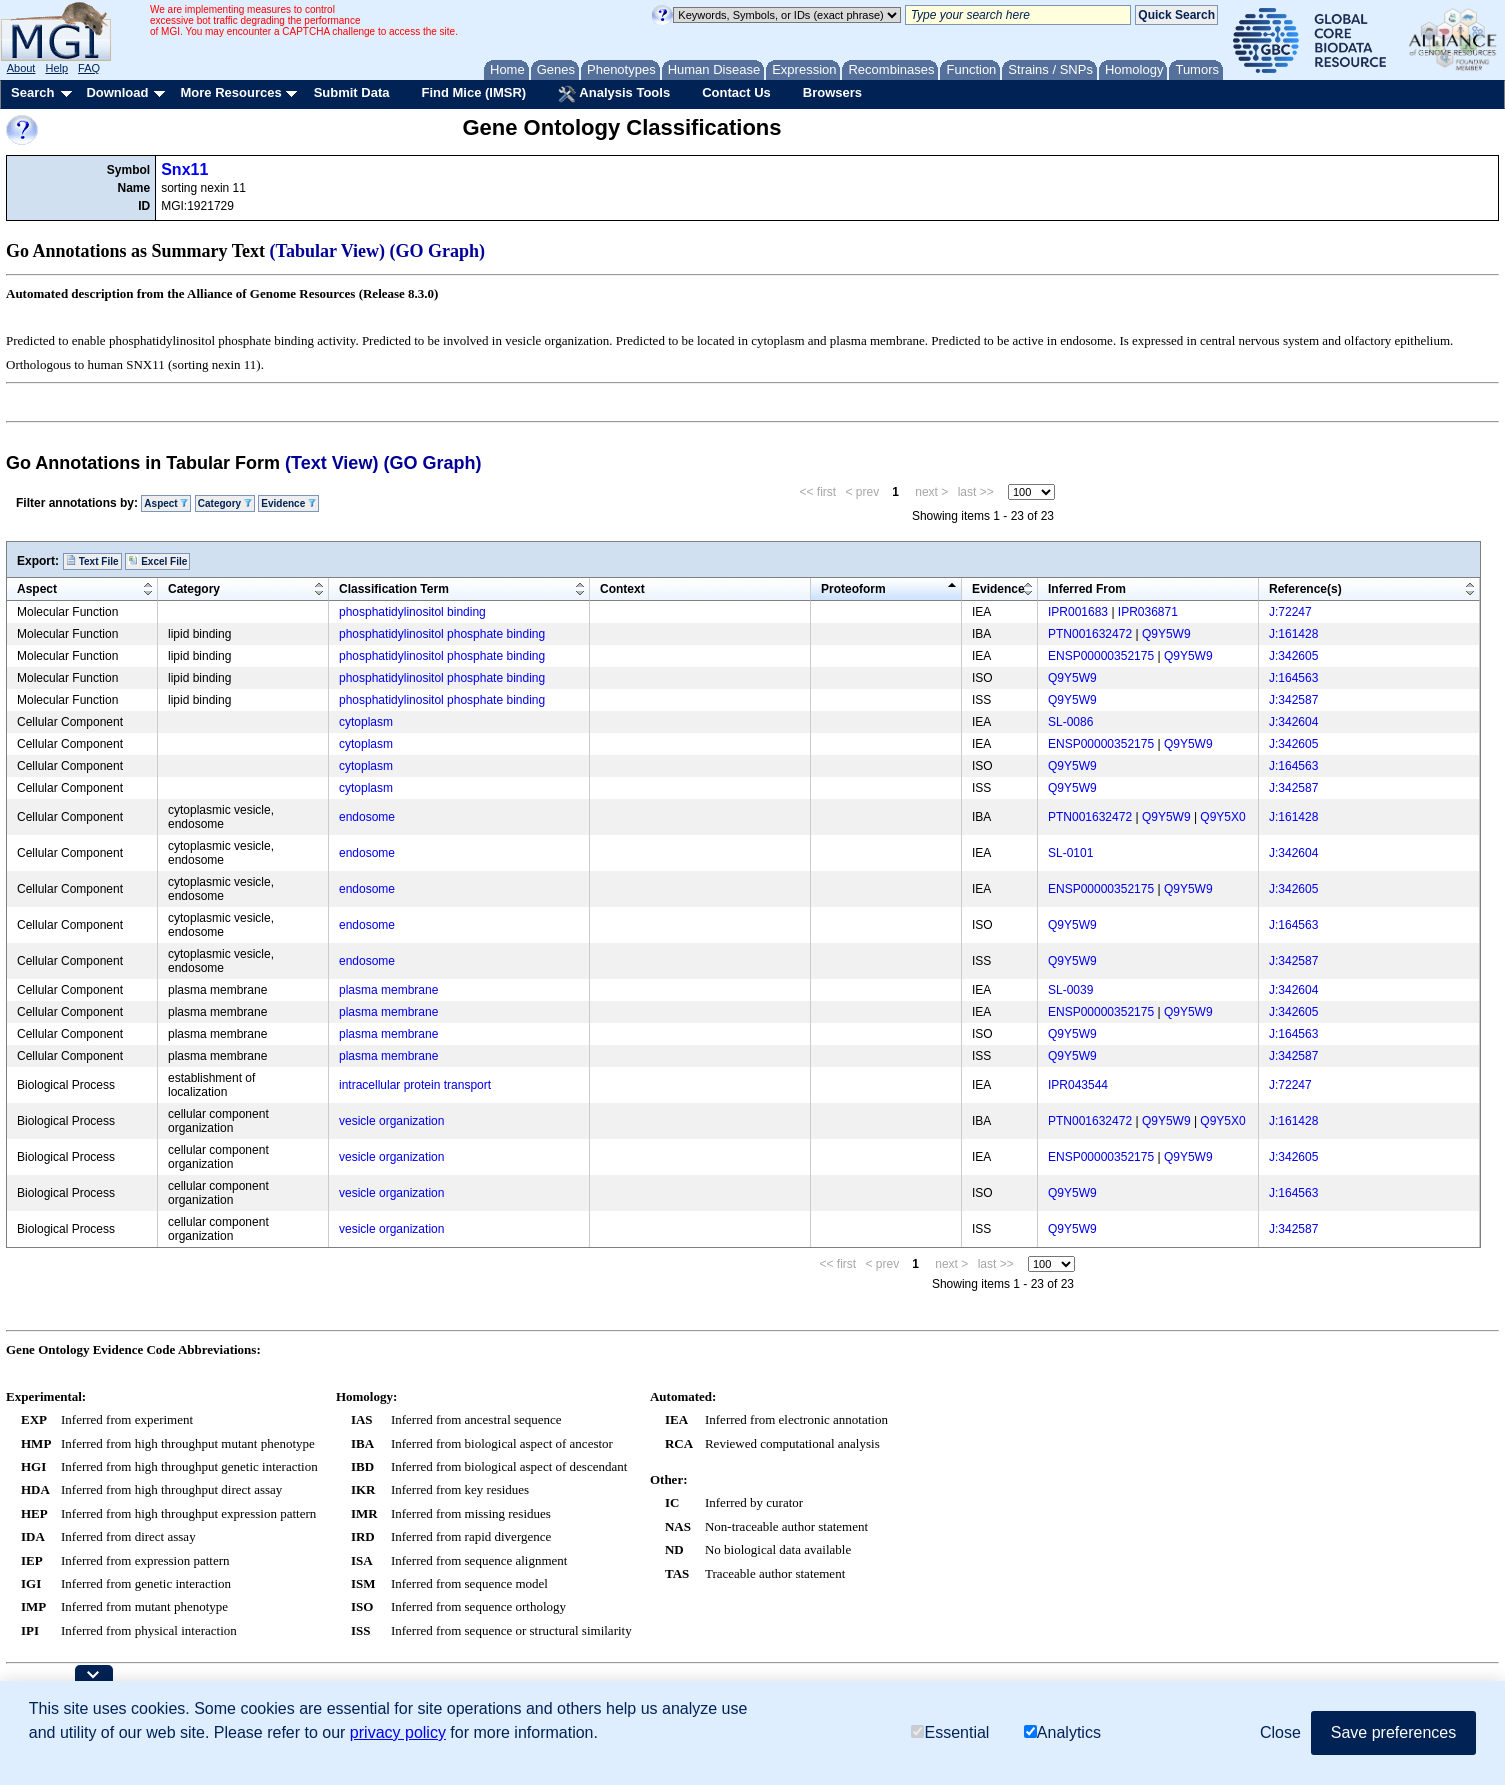  Describe the element at coordinates (1070, 990) in the screenshot. I see `SL-0039` at that location.